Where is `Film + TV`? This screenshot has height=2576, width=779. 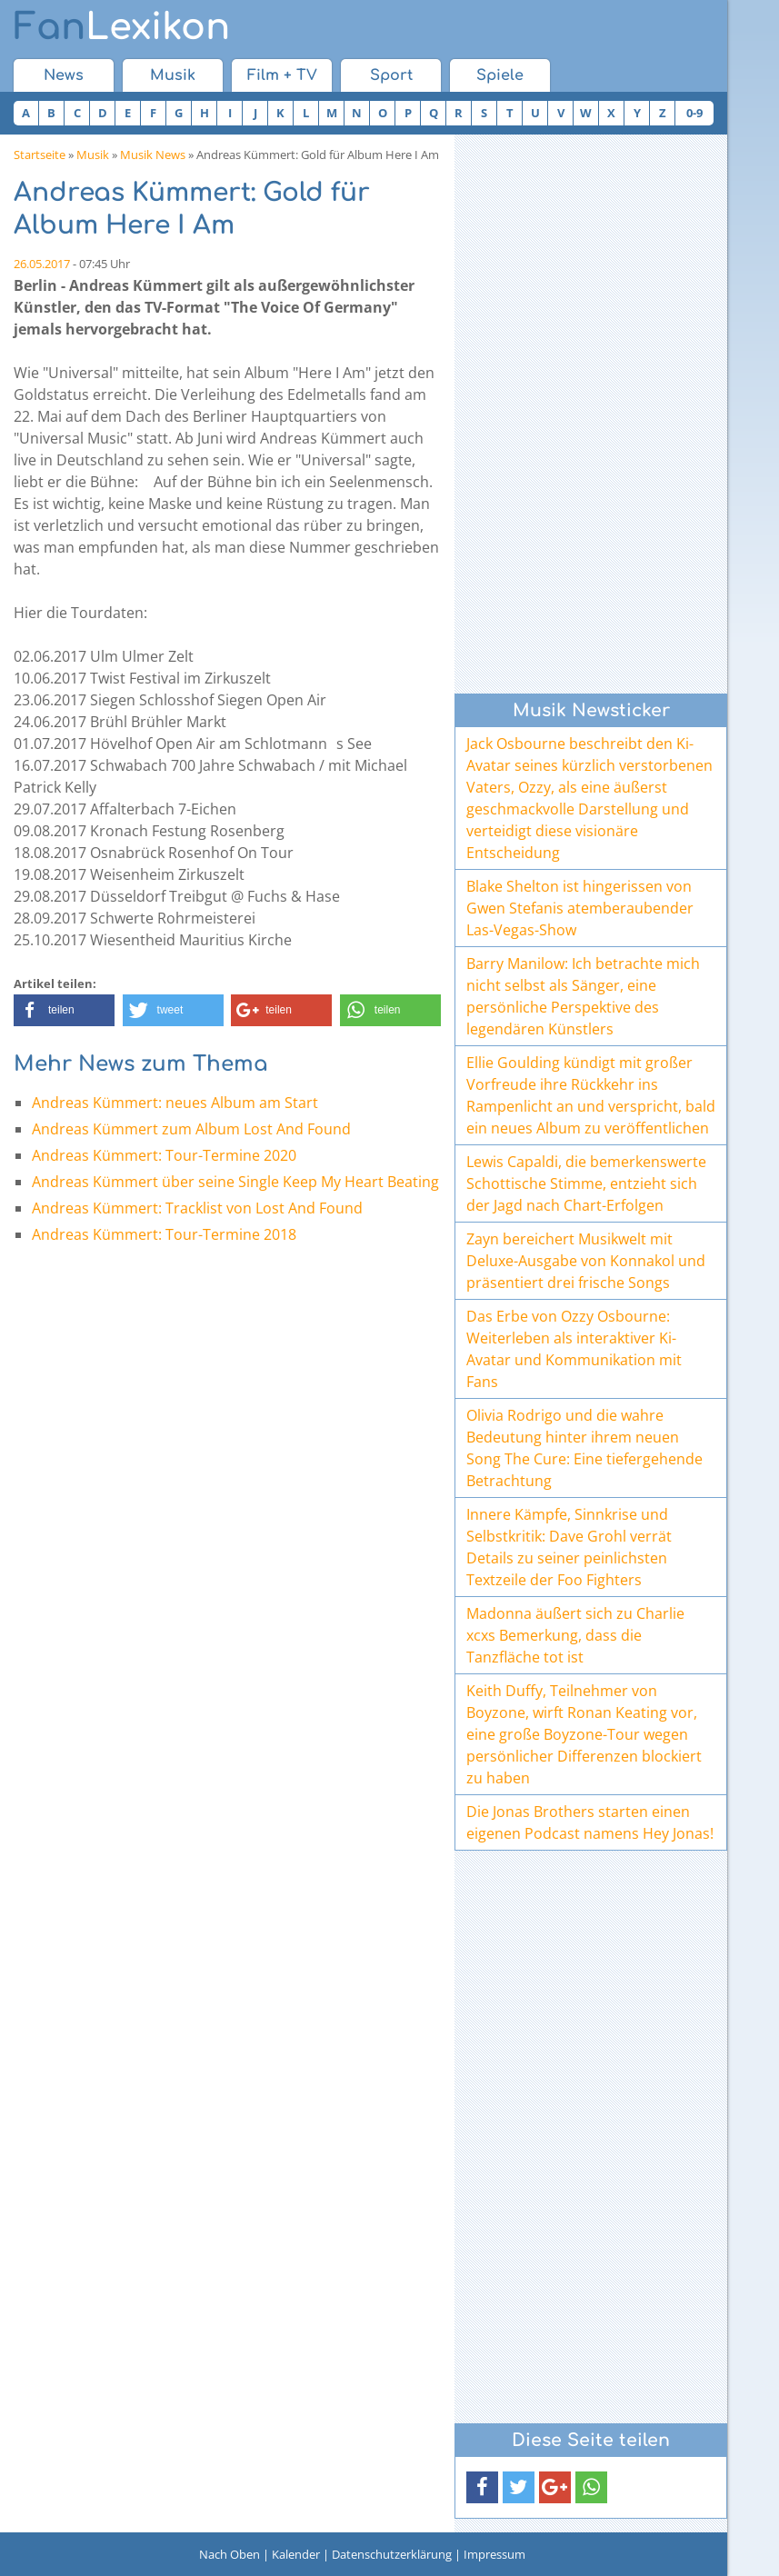 Film + TV is located at coordinates (282, 75).